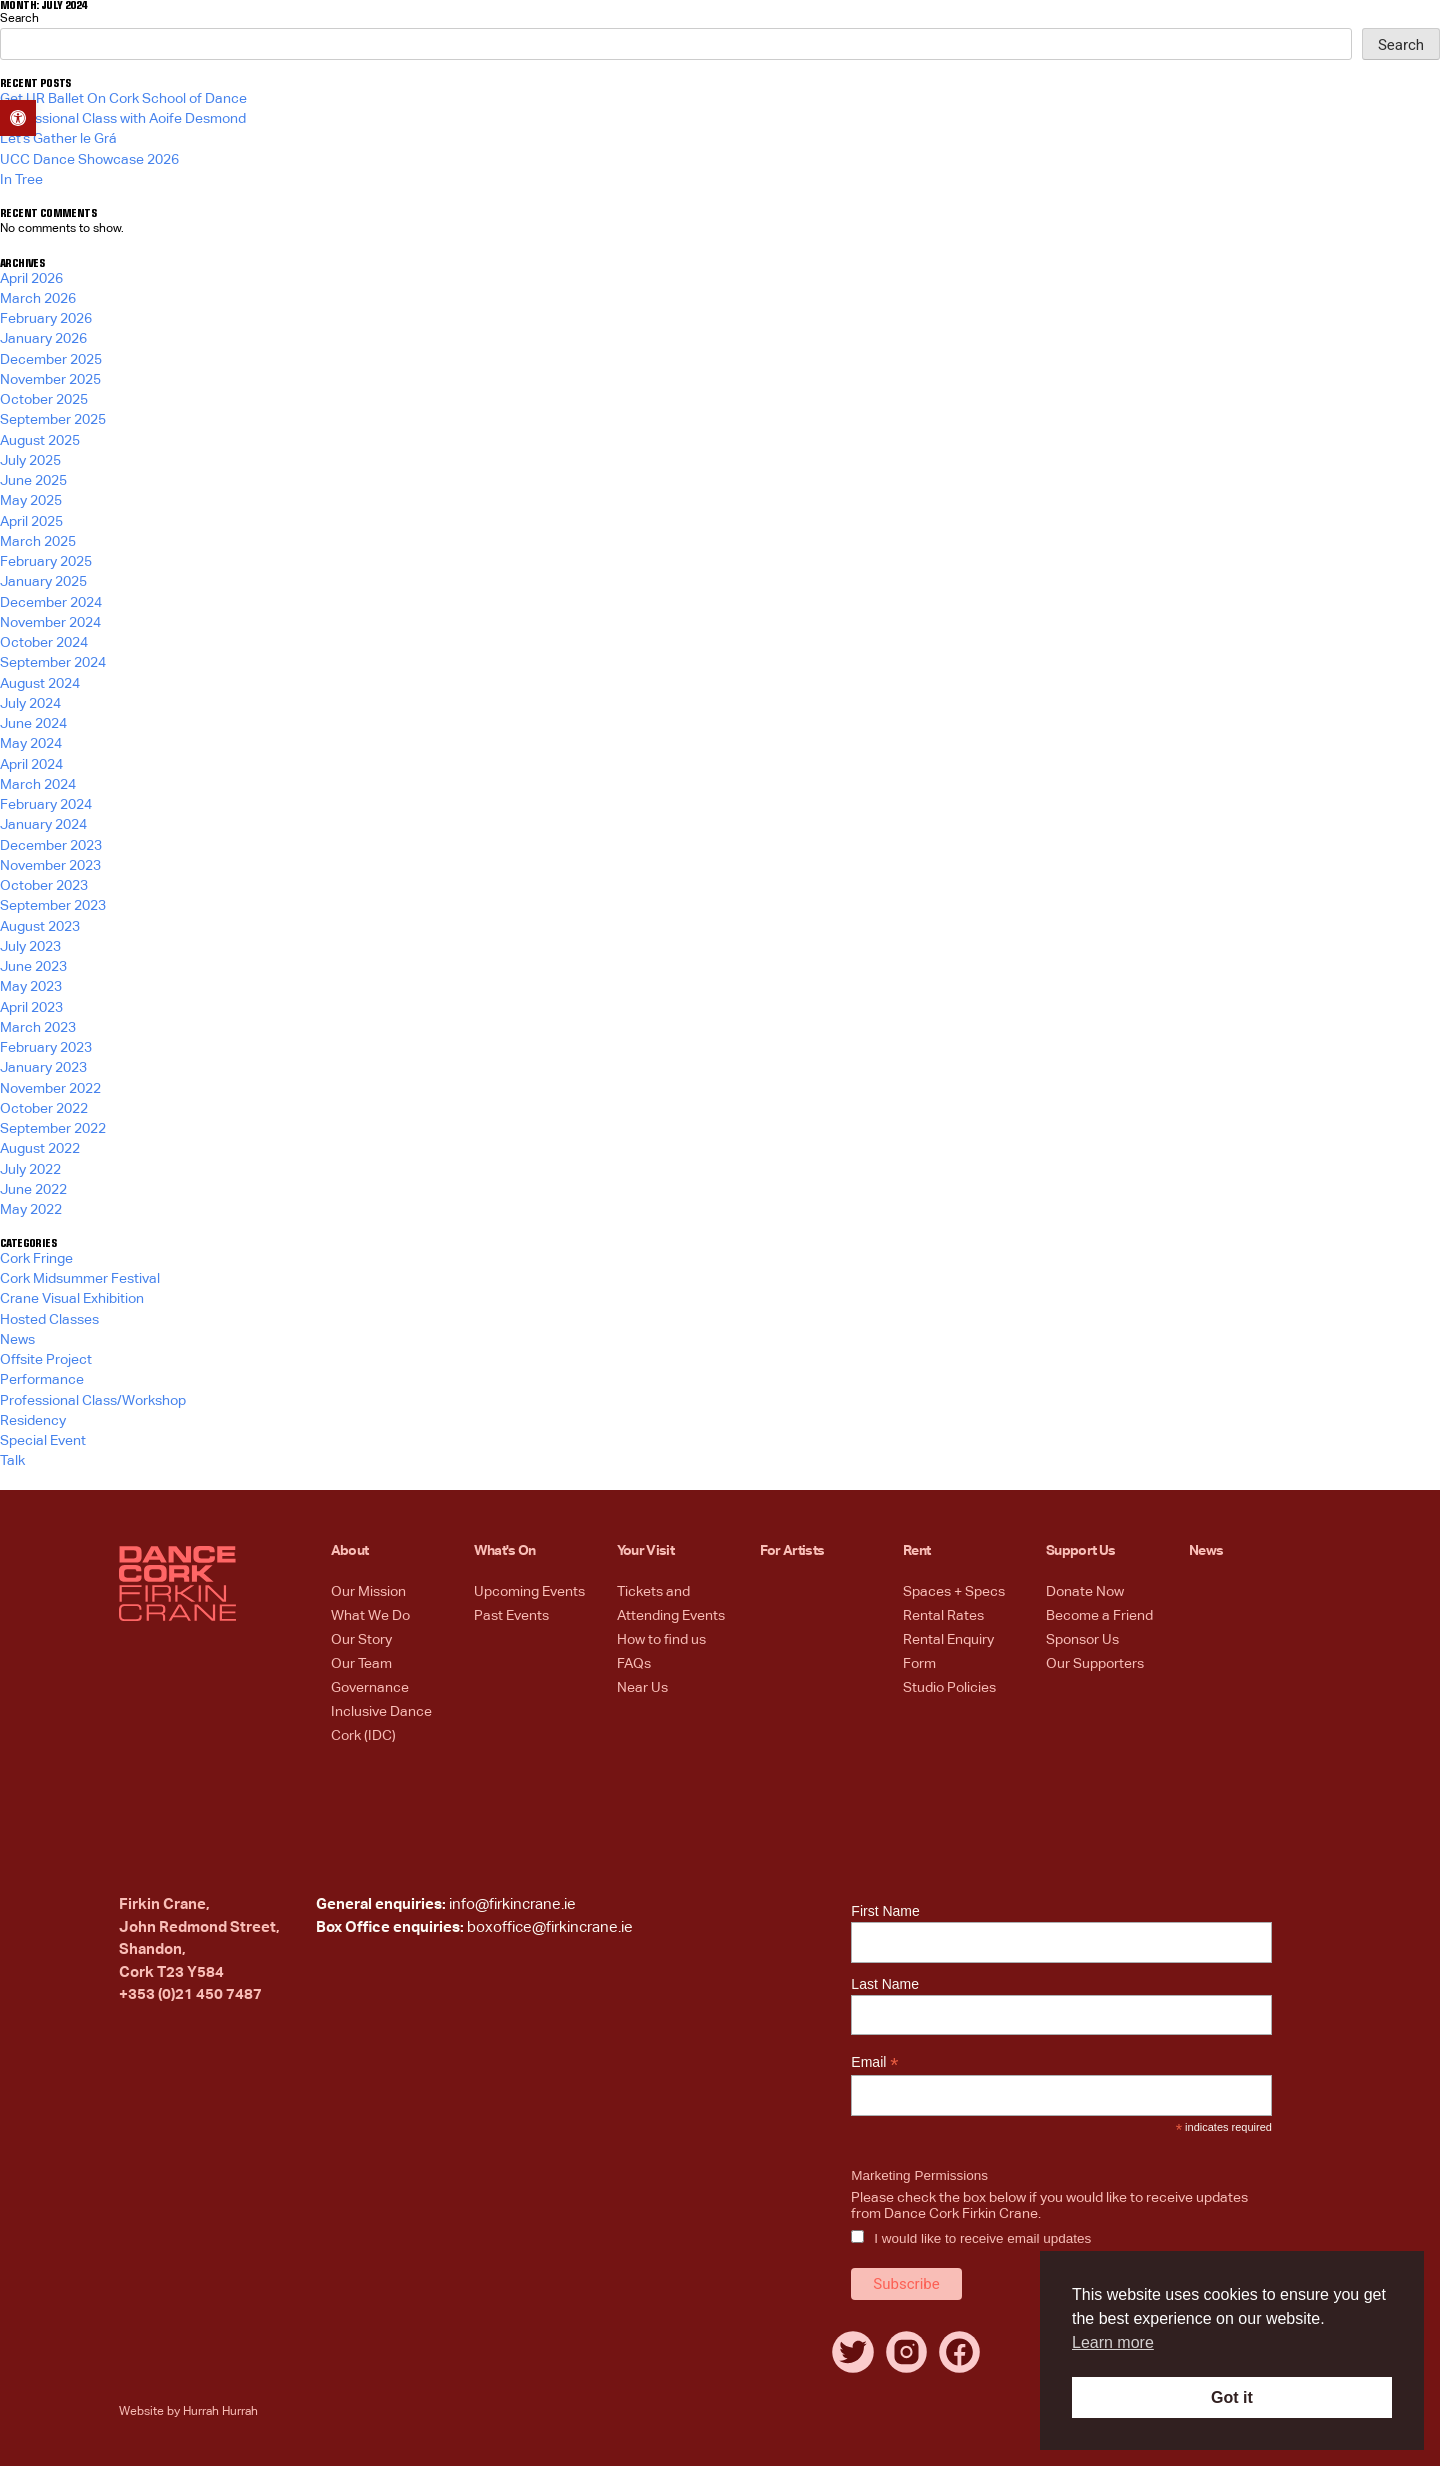  I want to click on Professional Class/Workshop, so click(93, 1401).